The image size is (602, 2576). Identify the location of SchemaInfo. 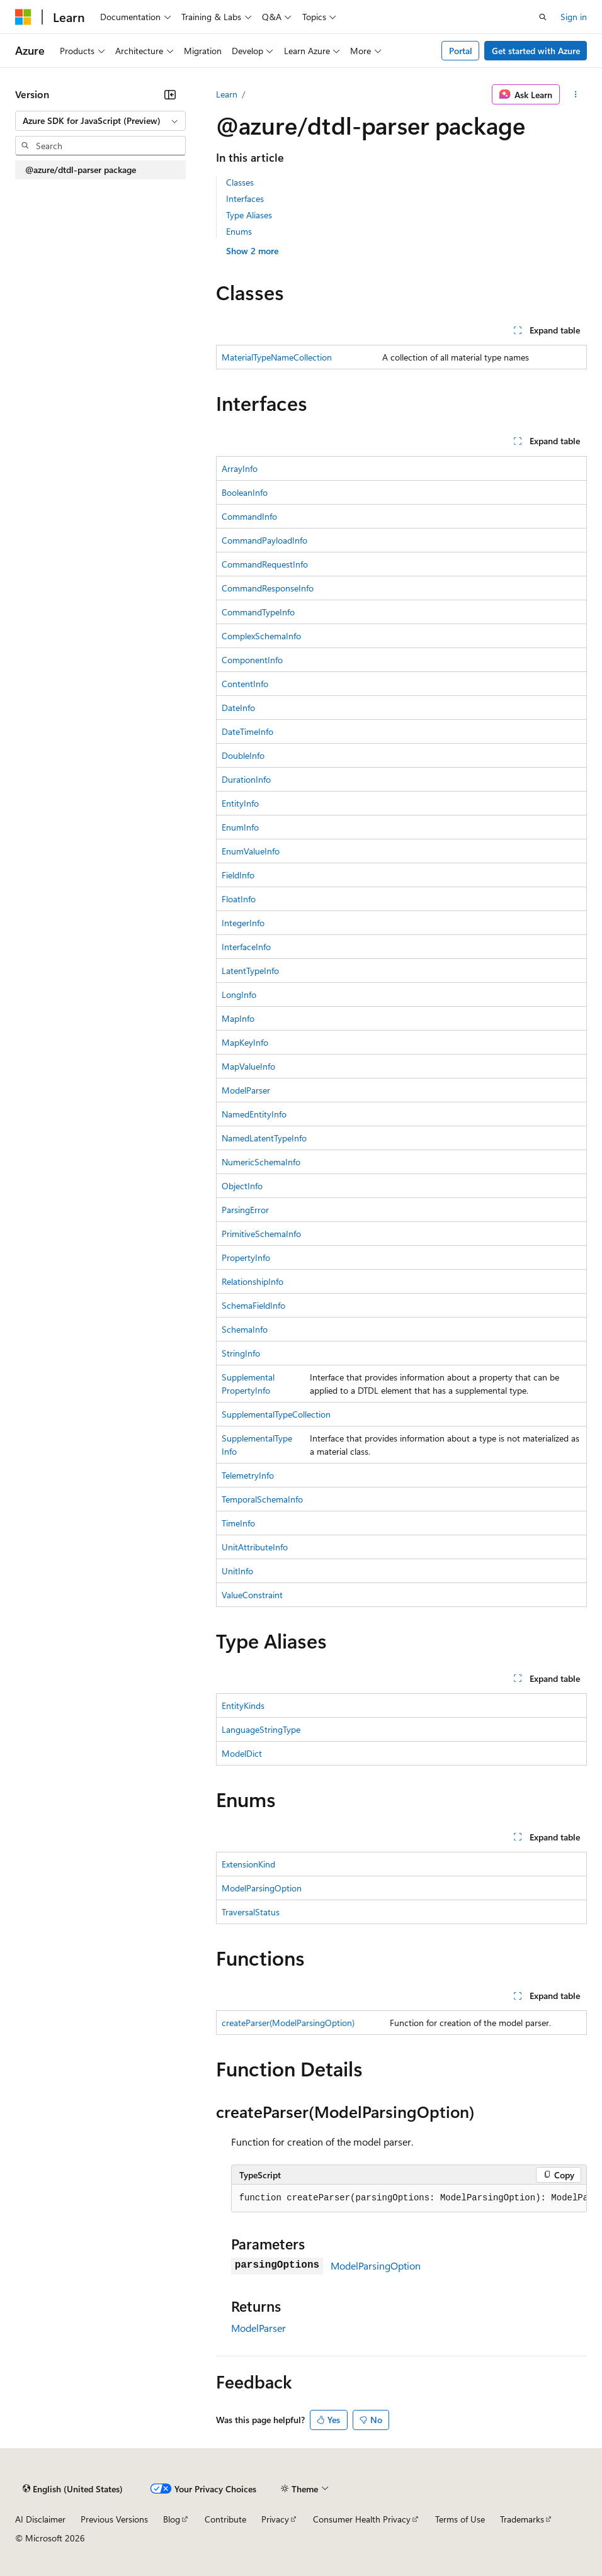
(245, 1329).